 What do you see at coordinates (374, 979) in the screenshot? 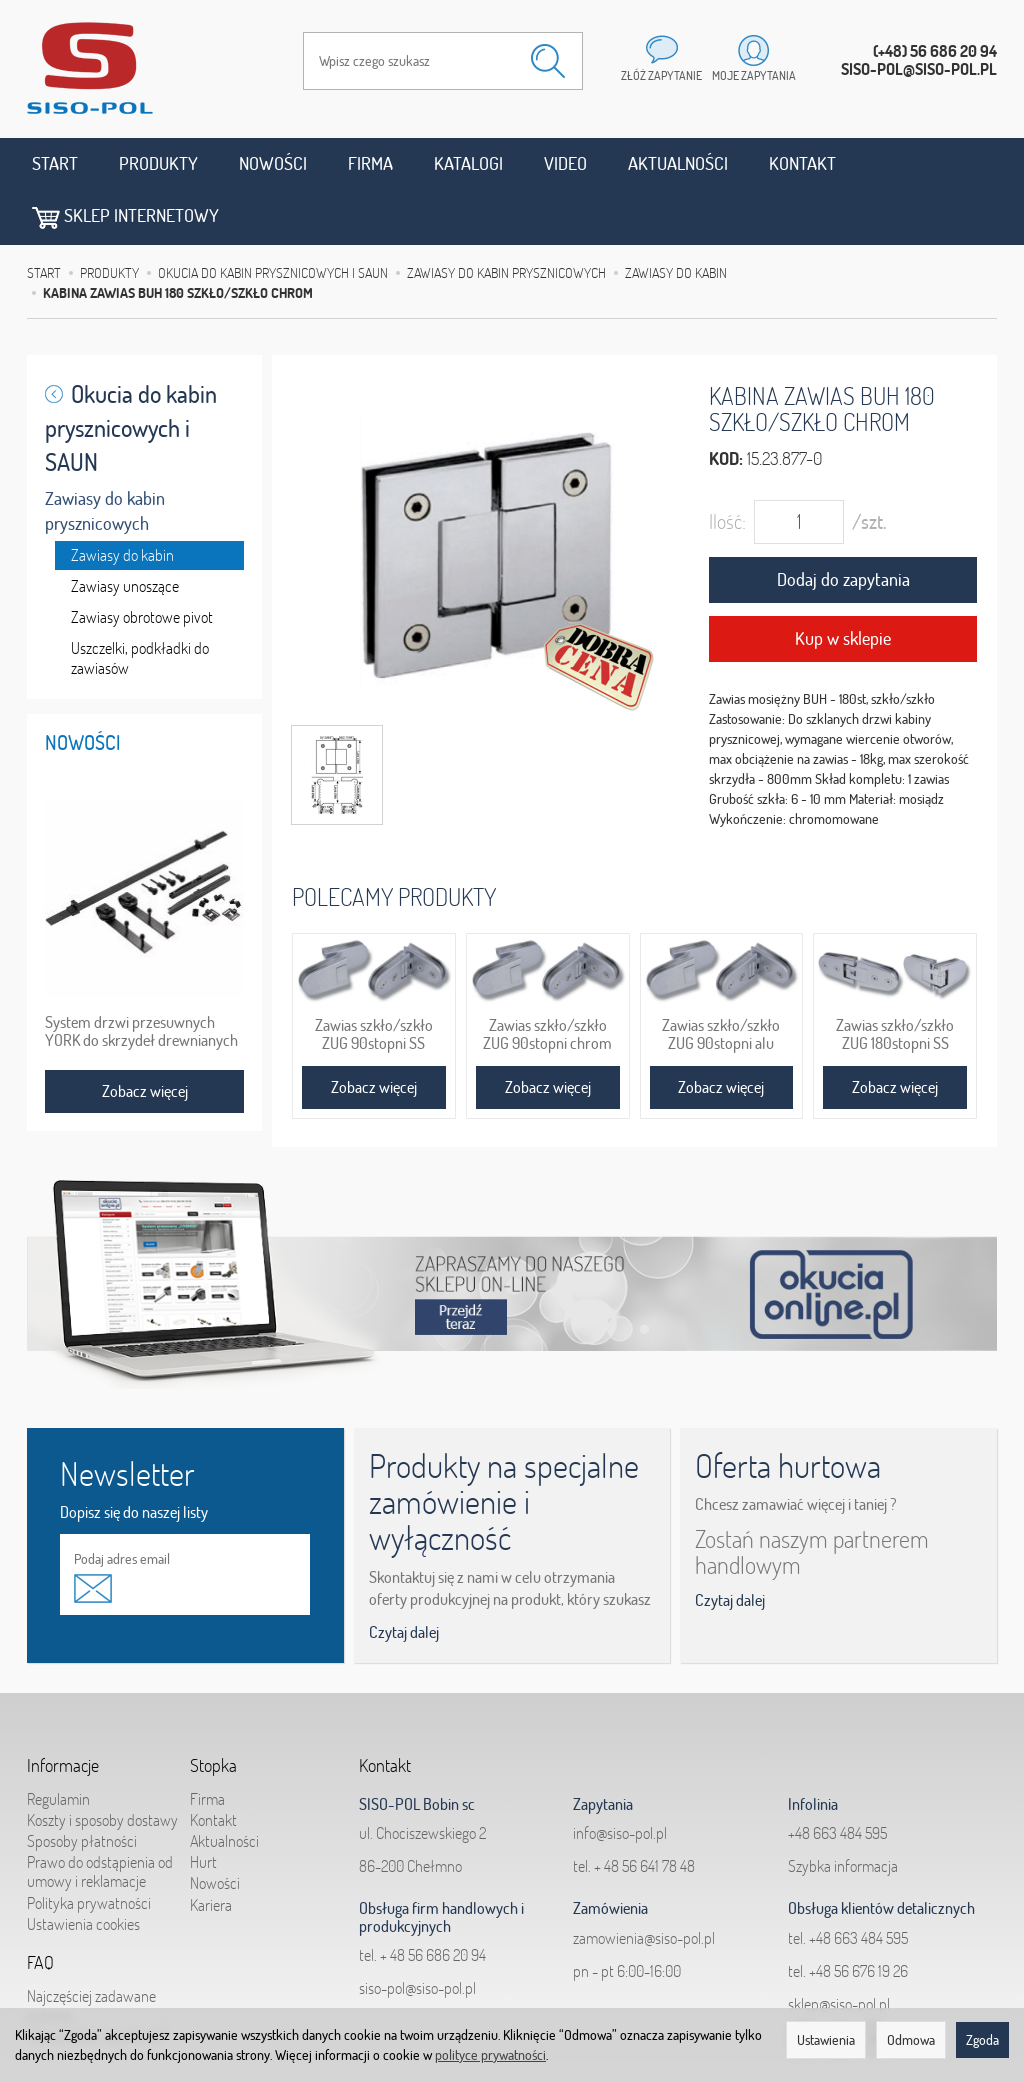
I see `Zawias szkło/szkło ZUG 90stopni SS` at bounding box center [374, 979].